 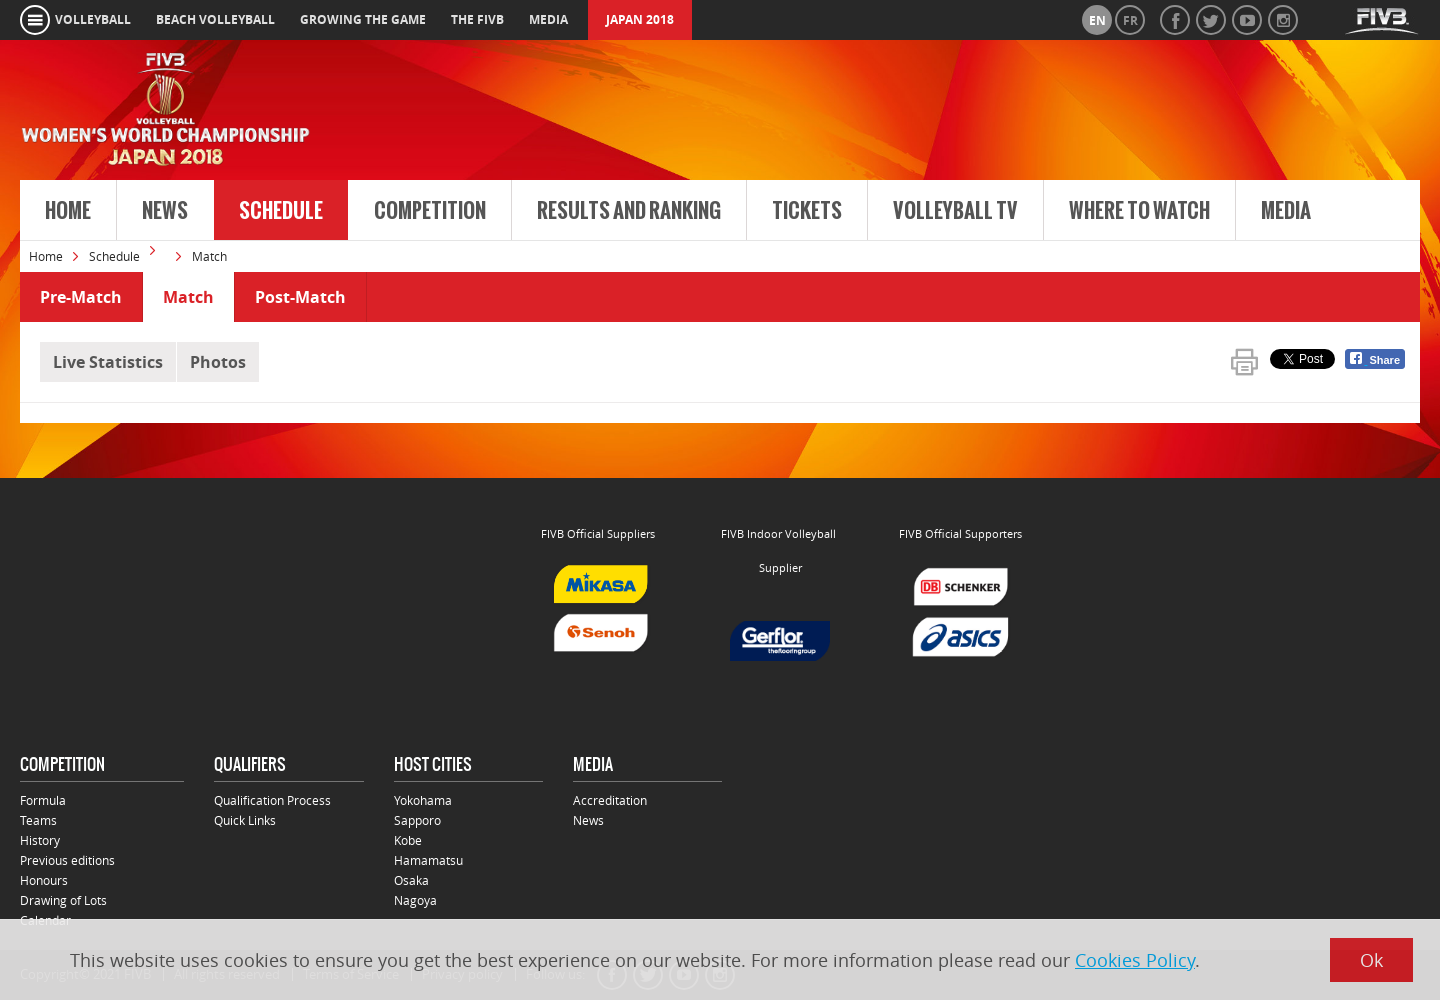 I want to click on History, so click(x=40, y=840).